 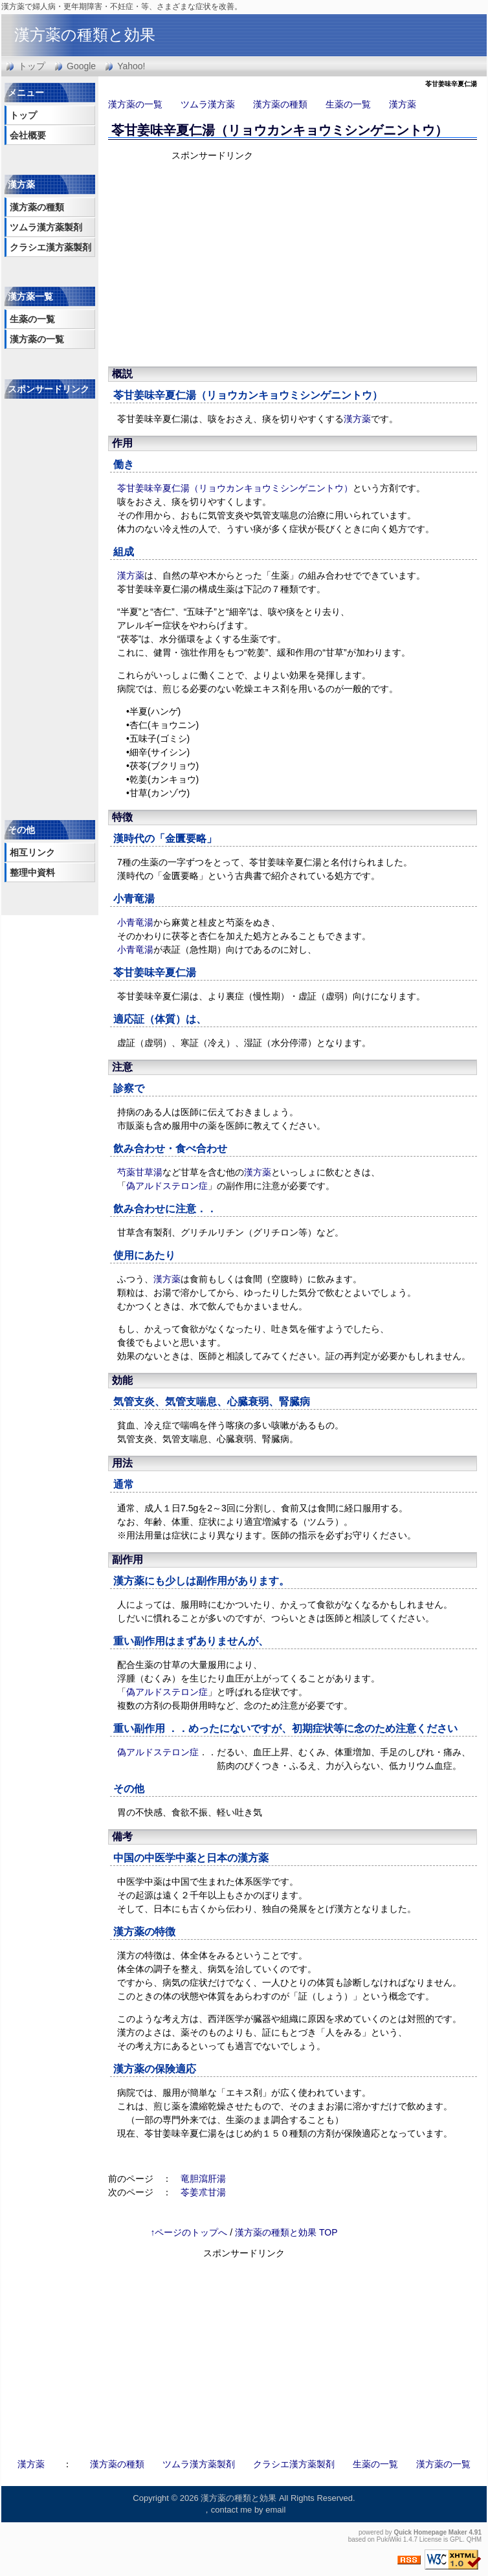 I want to click on 漢方薬の一覧, so click(x=135, y=104).